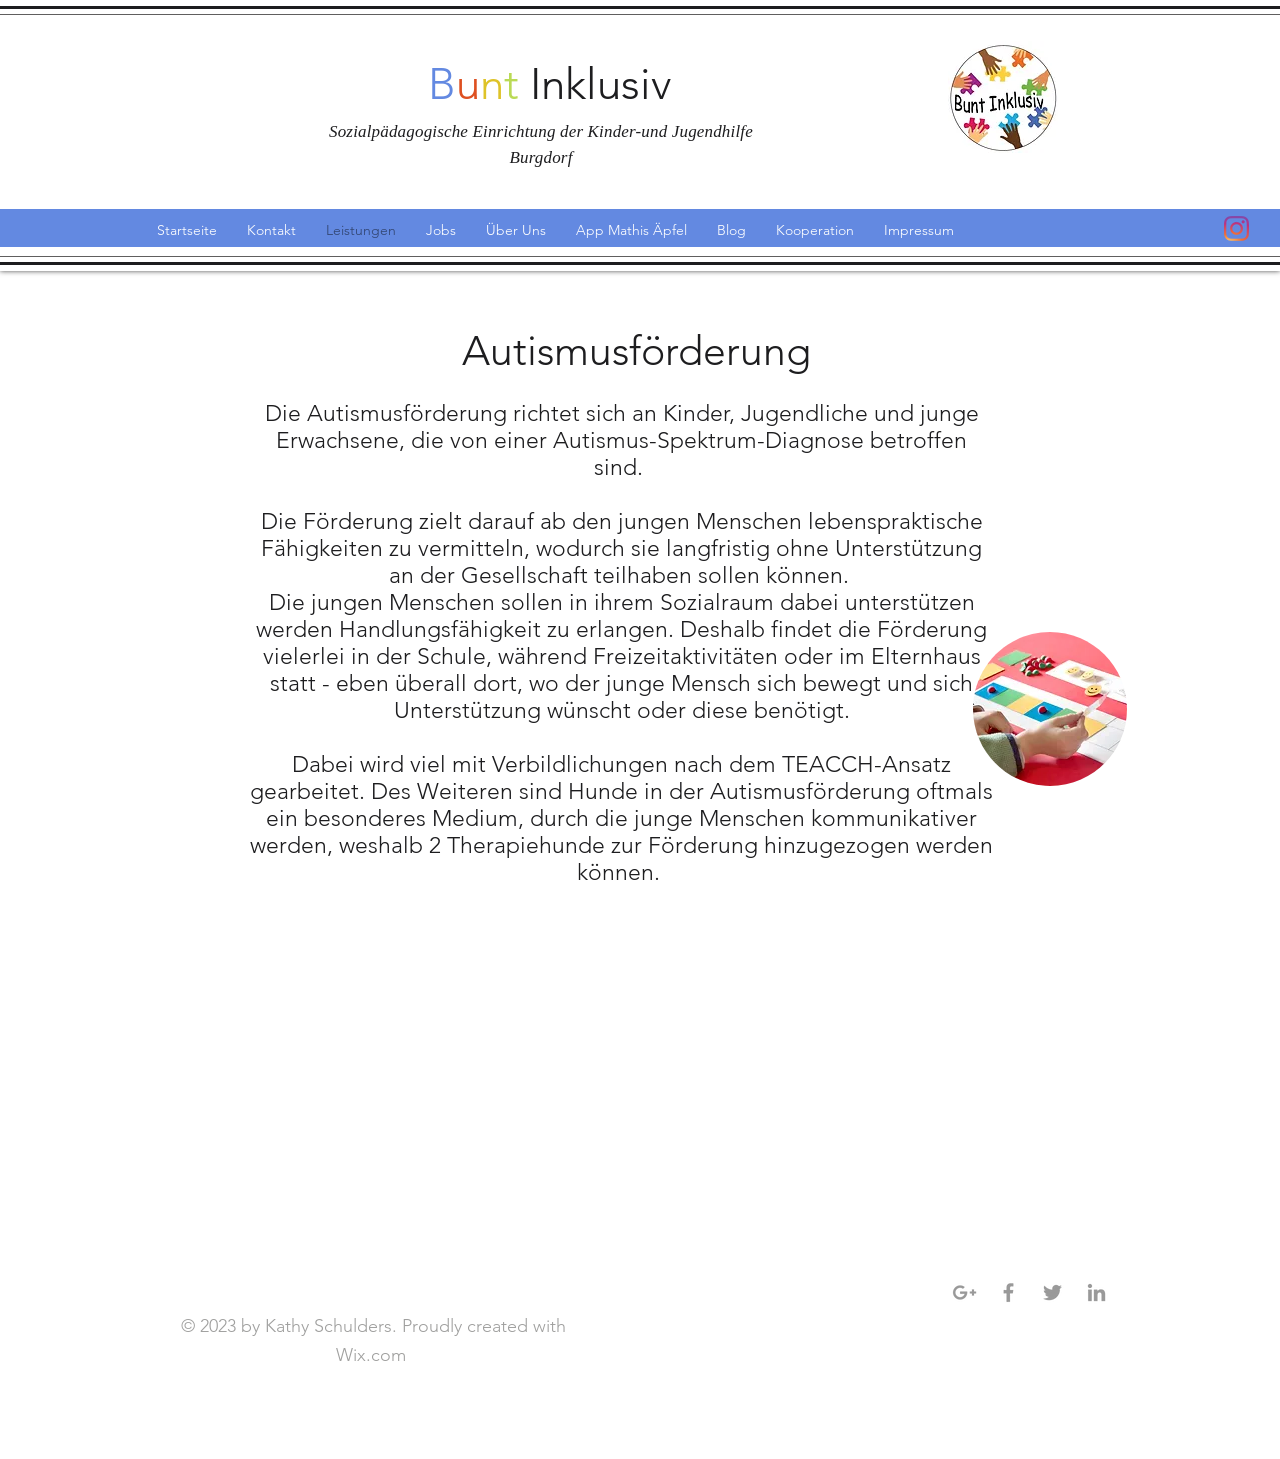 This screenshot has height=1459, width=1280. Describe the element at coordinates (373, 1355) in the screenshot. I see `Wix.com` at that location.